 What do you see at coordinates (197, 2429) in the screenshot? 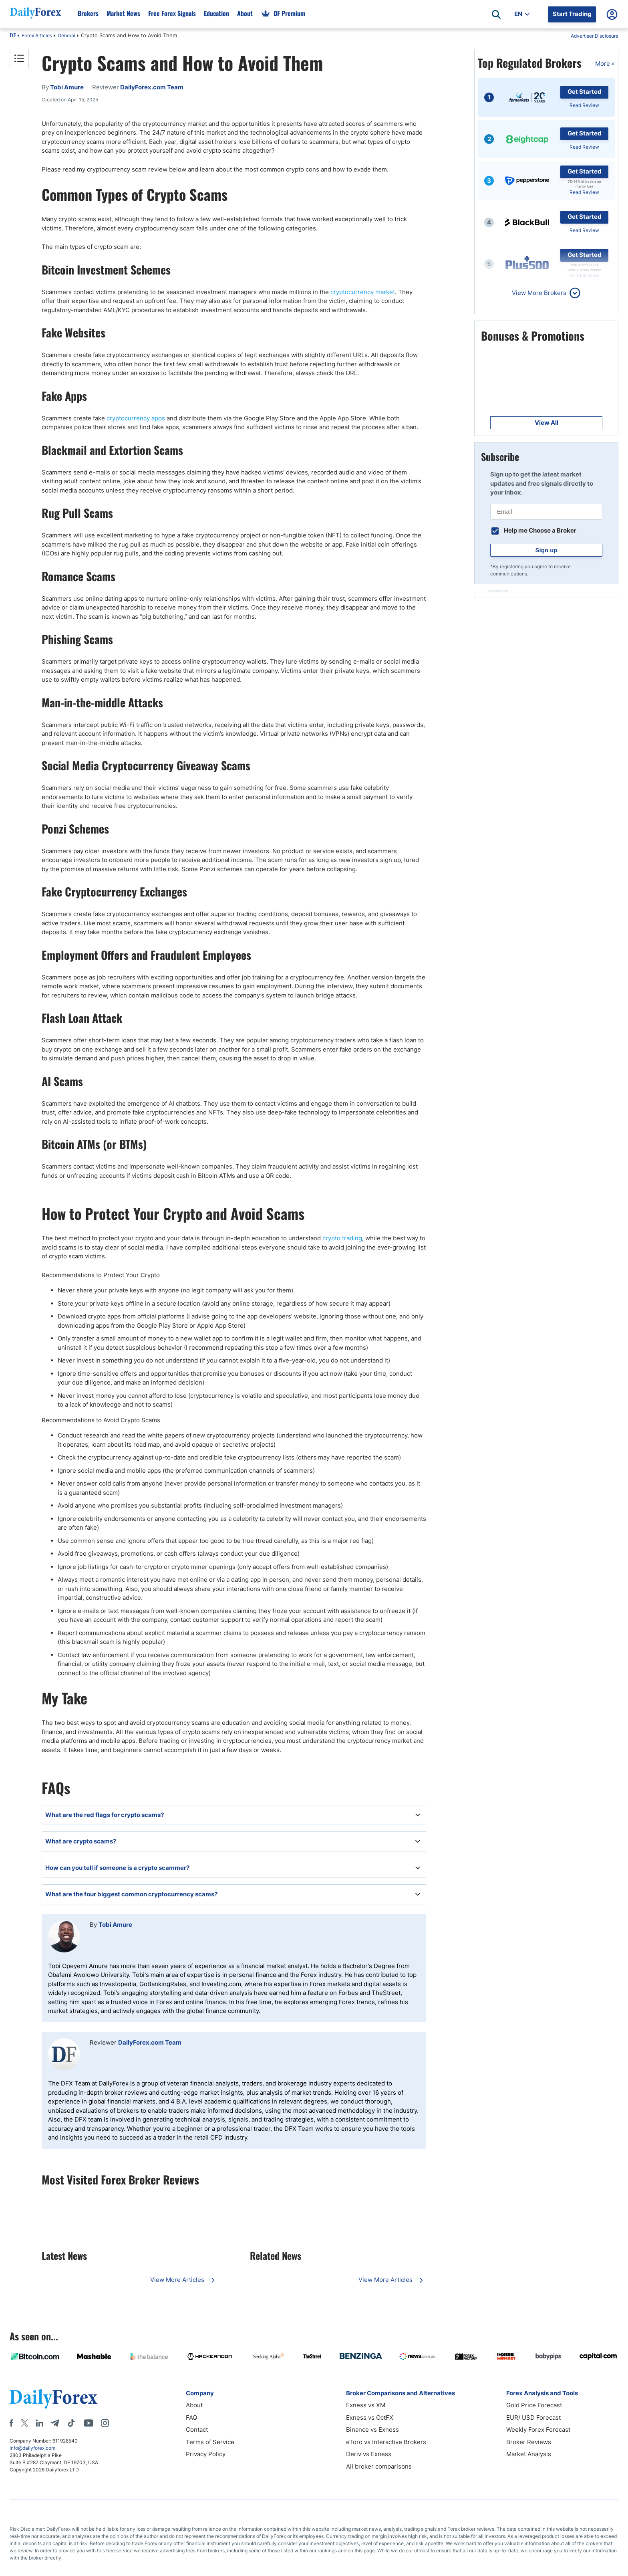
I see `Contact` at bounding box center [197, 2429].